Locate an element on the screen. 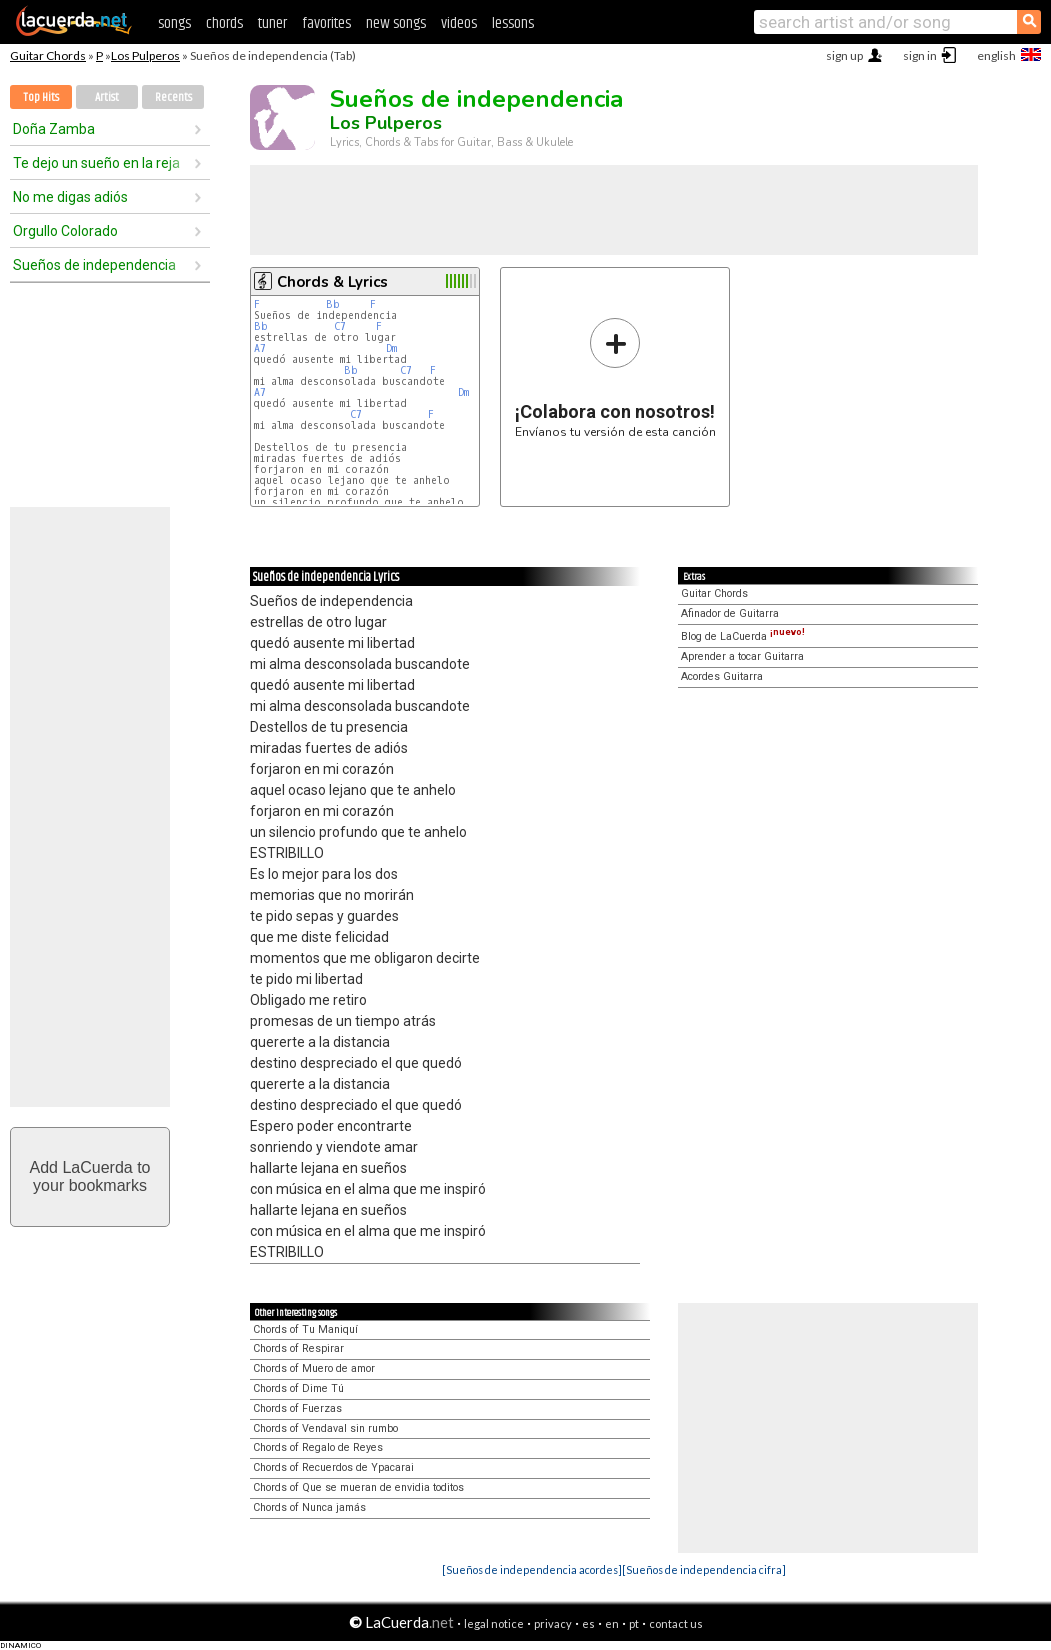 This screenshot has height=1650, width=1051. songs is located at coordinates (174, 23).